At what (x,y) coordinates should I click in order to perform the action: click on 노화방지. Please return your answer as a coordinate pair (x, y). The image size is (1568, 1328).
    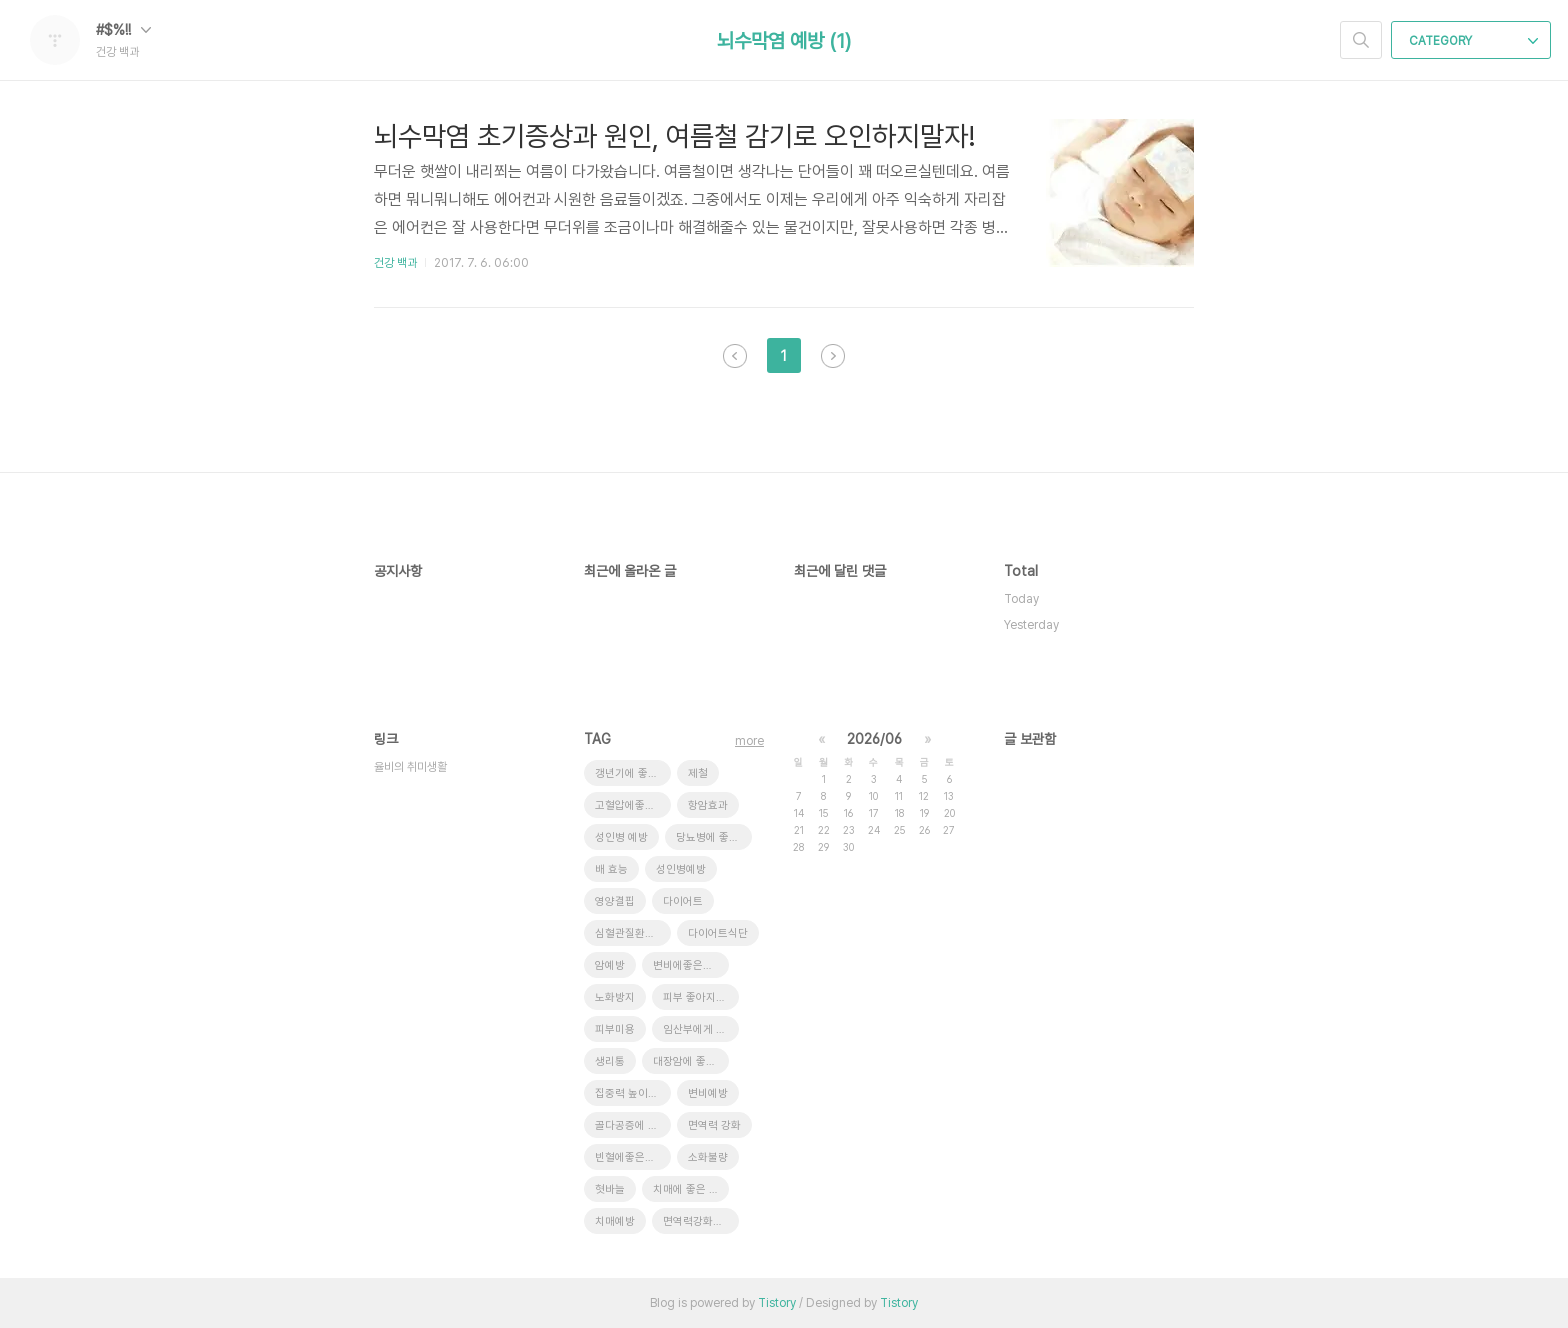
    Looking at the image, I should click on (615, 997).